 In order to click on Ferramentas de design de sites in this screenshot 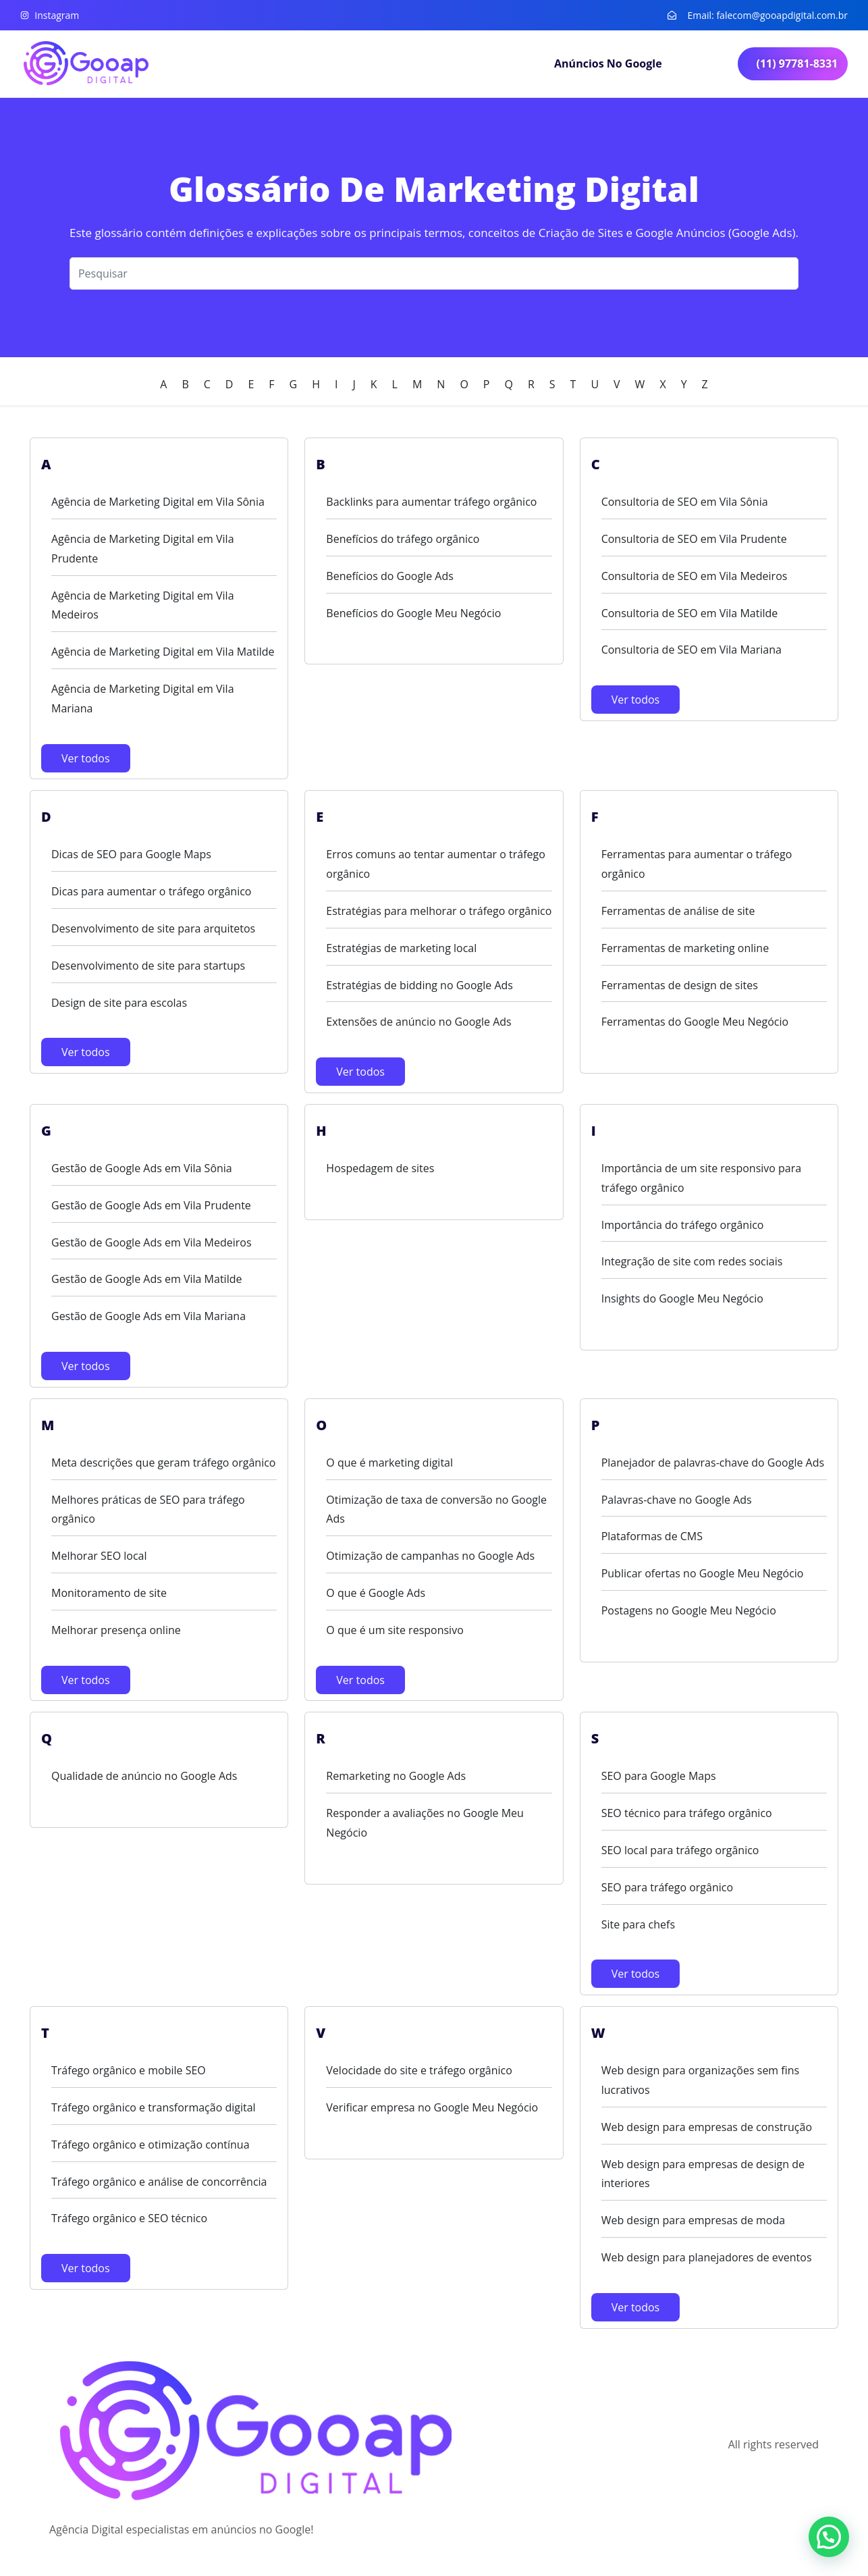, I will do `click(679, 985)`.